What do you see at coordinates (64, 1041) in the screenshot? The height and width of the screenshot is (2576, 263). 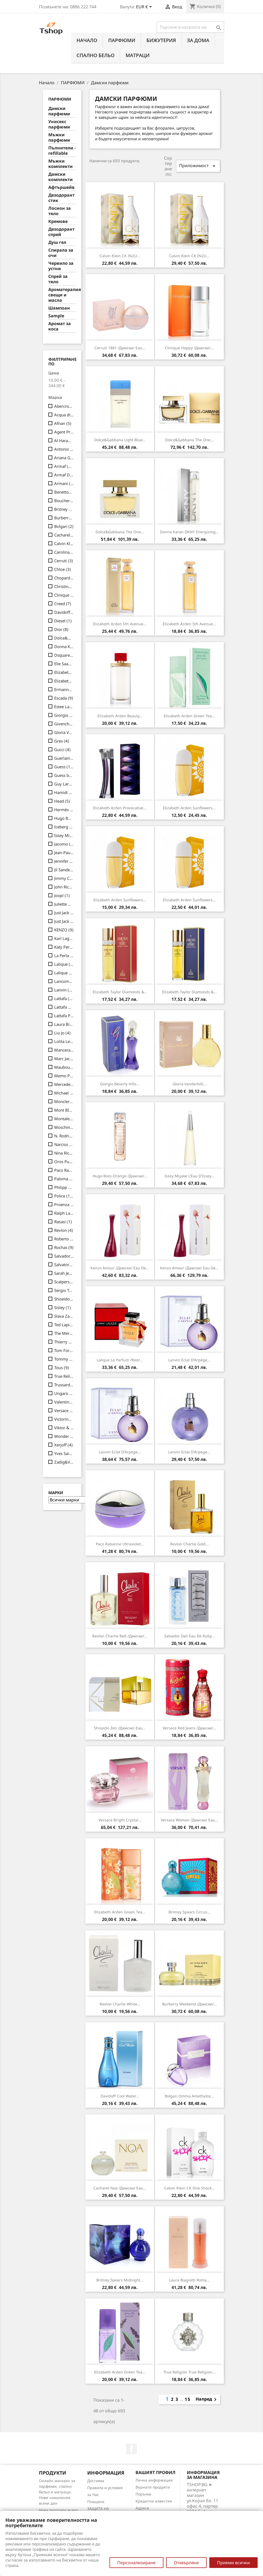 I see `Lolita Lempicka` at bounding box center [64, 1041].